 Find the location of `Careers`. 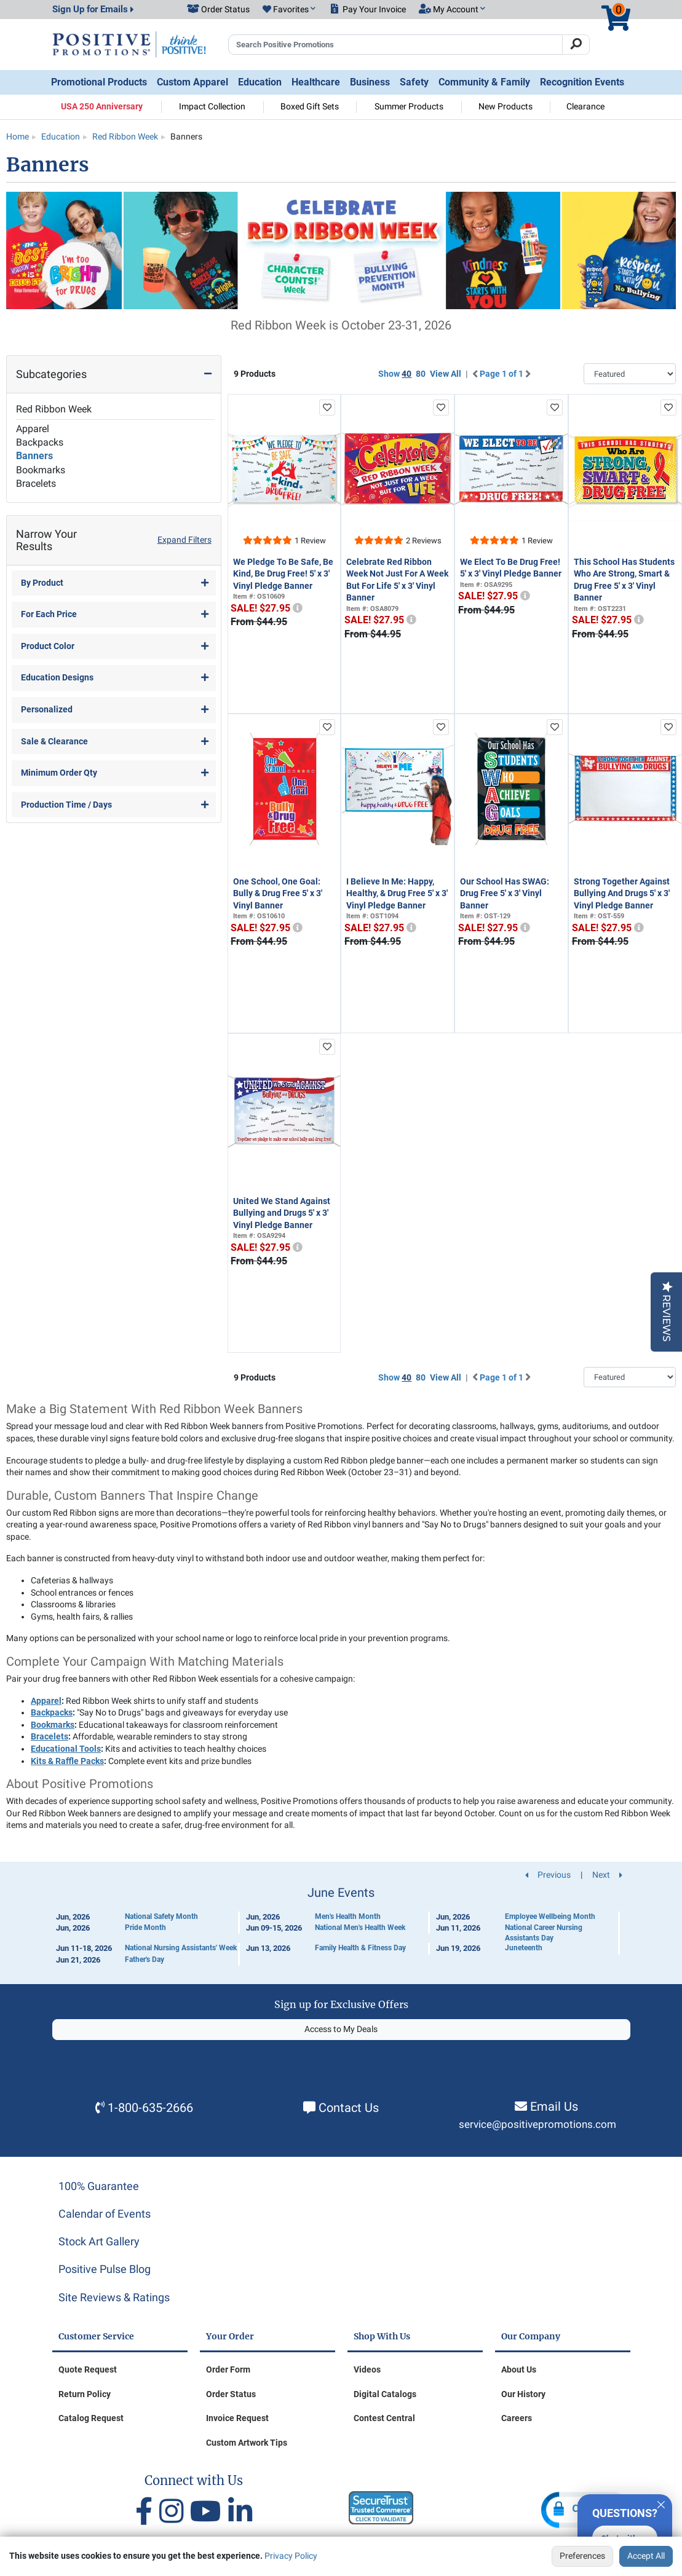

Careers is located at coordinates (516, 2418).